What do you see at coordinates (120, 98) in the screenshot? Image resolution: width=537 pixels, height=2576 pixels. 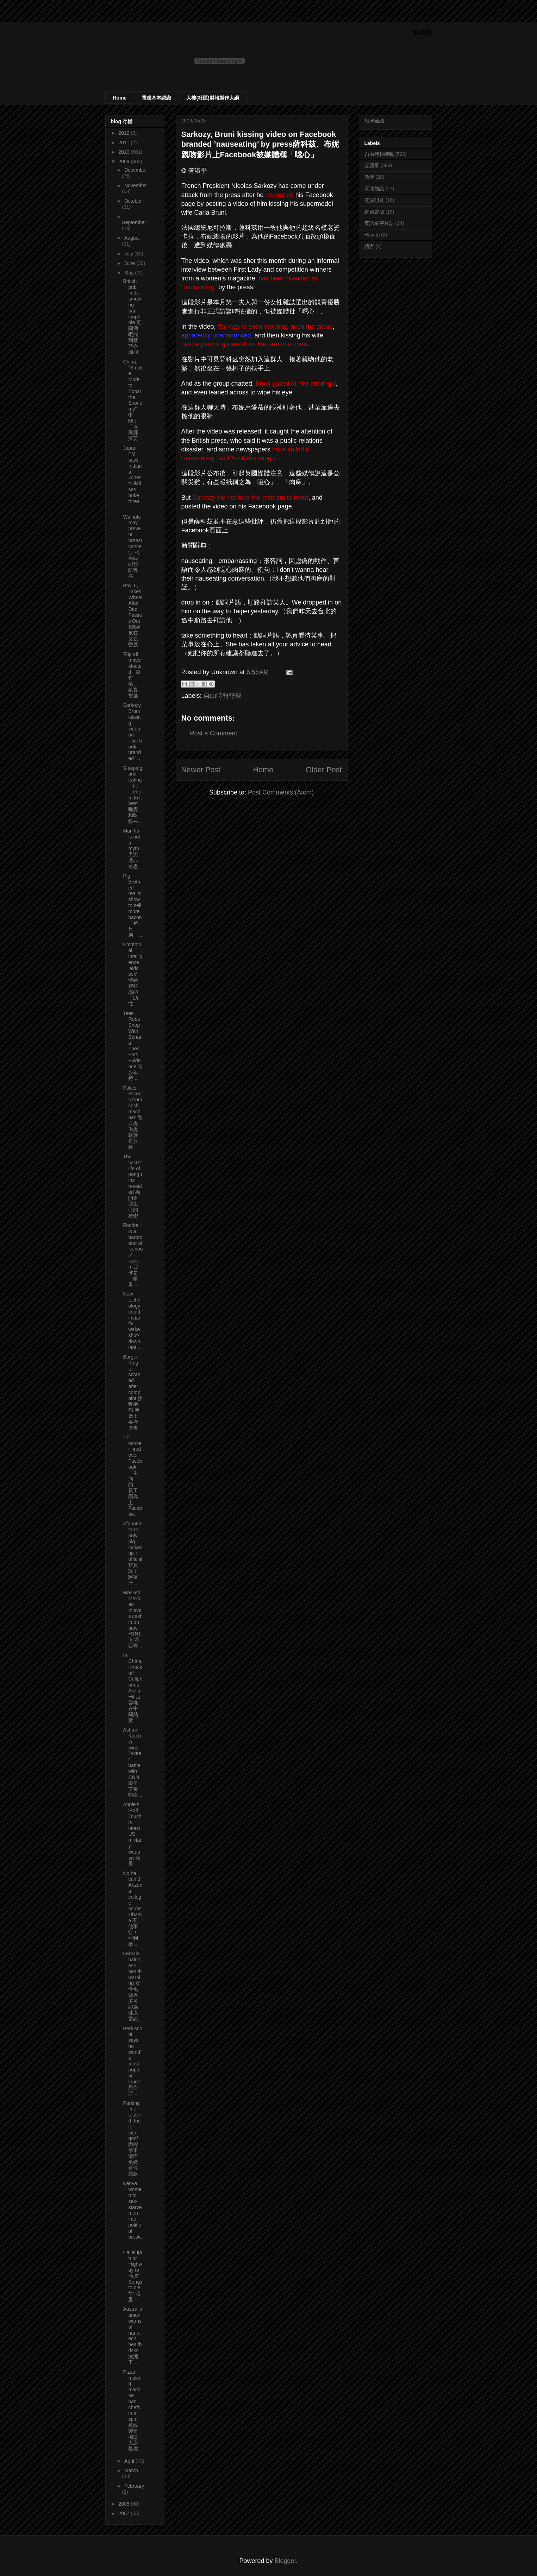 I see `Home` at bounding box center [120, 98].